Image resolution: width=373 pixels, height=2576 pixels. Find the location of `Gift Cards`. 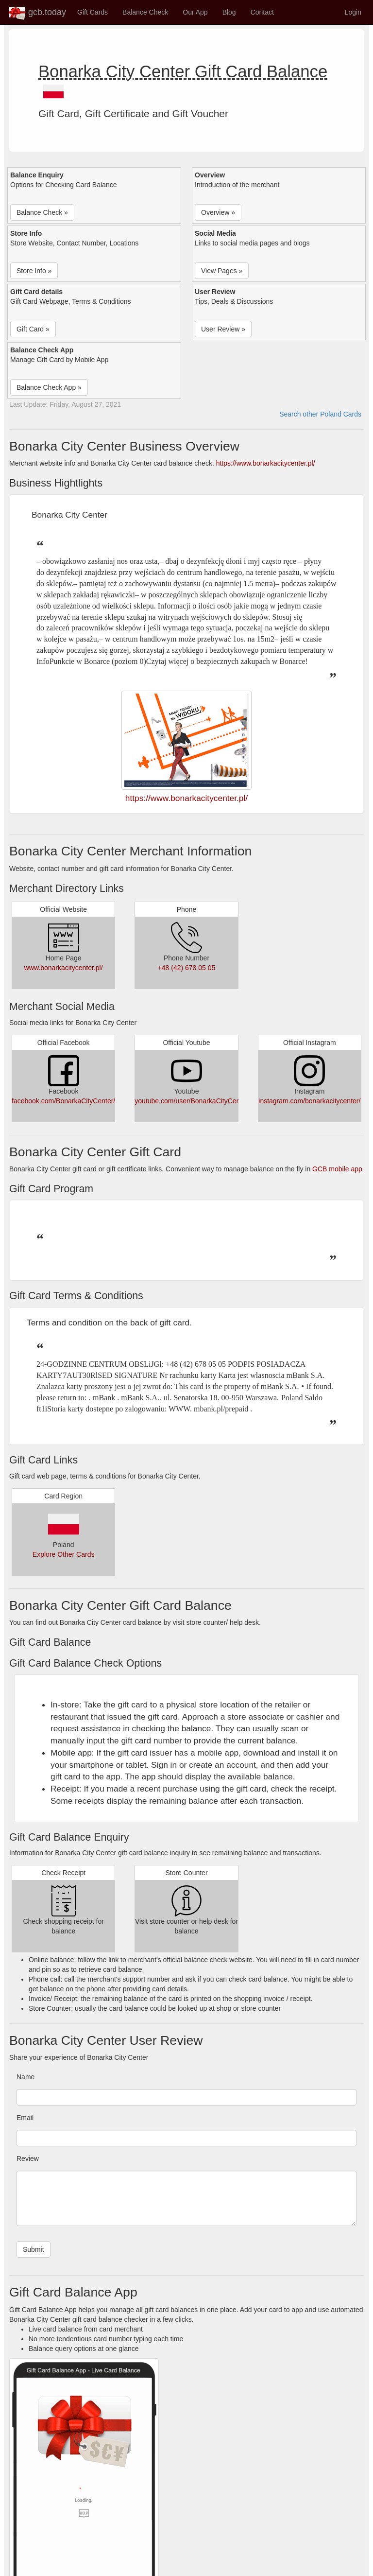

Gift Cards is located at coordinates (92, 12).